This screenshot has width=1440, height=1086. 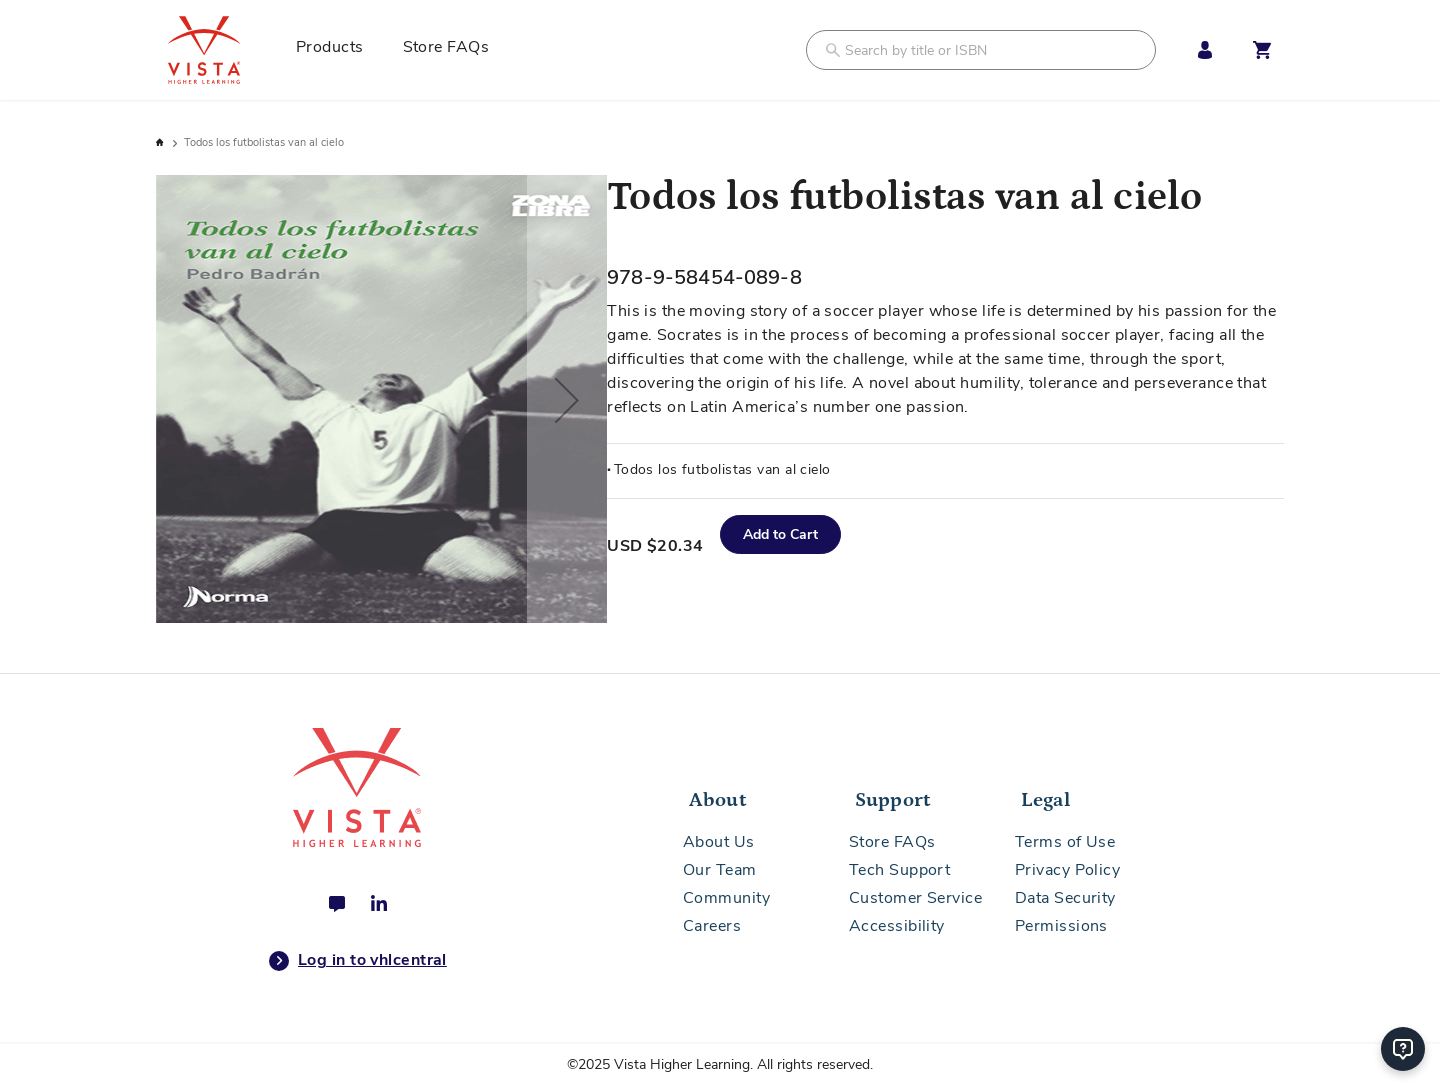 What do you see at coordinates (1067, 870) in the screenshot?
I see `Privacy Policy` at bounding box center [1067, 870].